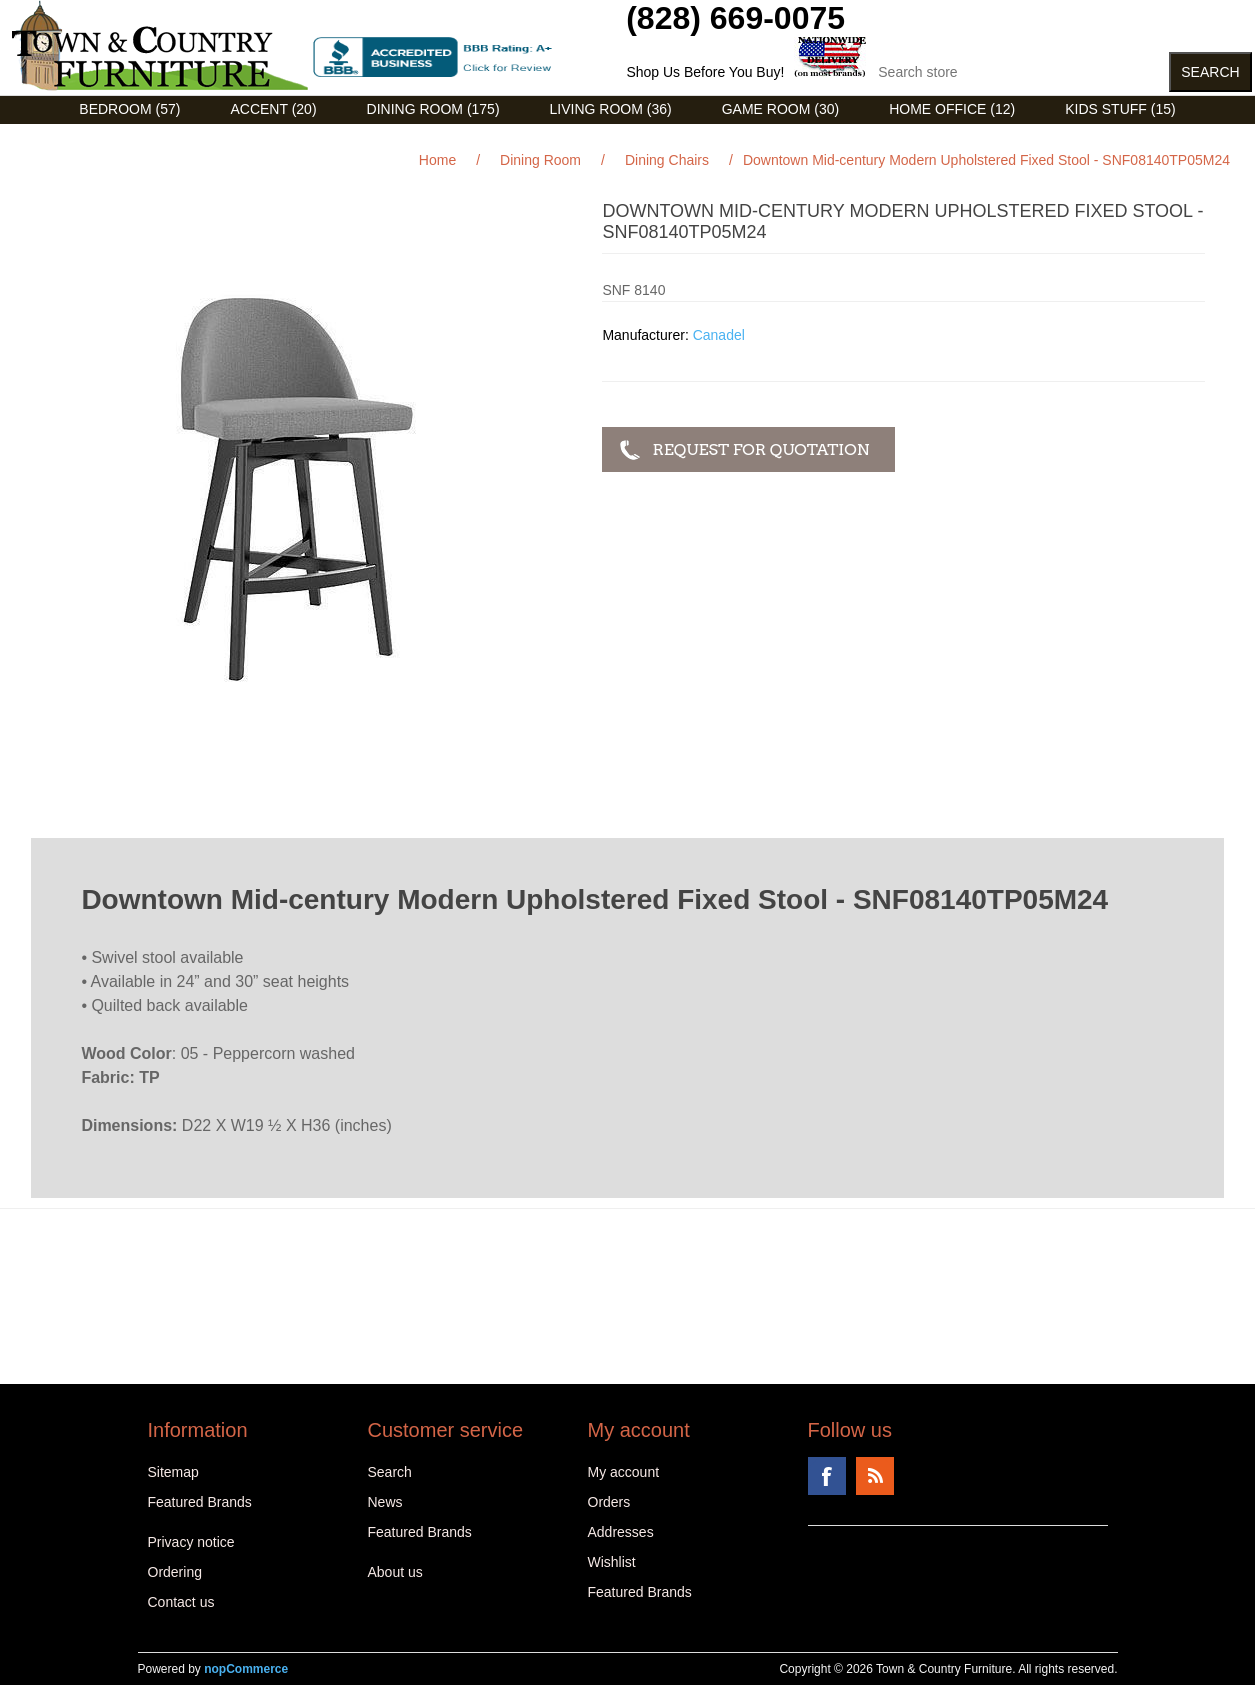  What do you see at coordinates (875, 1476) in the screenshot?
I see `RSS` at bounding box center [875, 1476].